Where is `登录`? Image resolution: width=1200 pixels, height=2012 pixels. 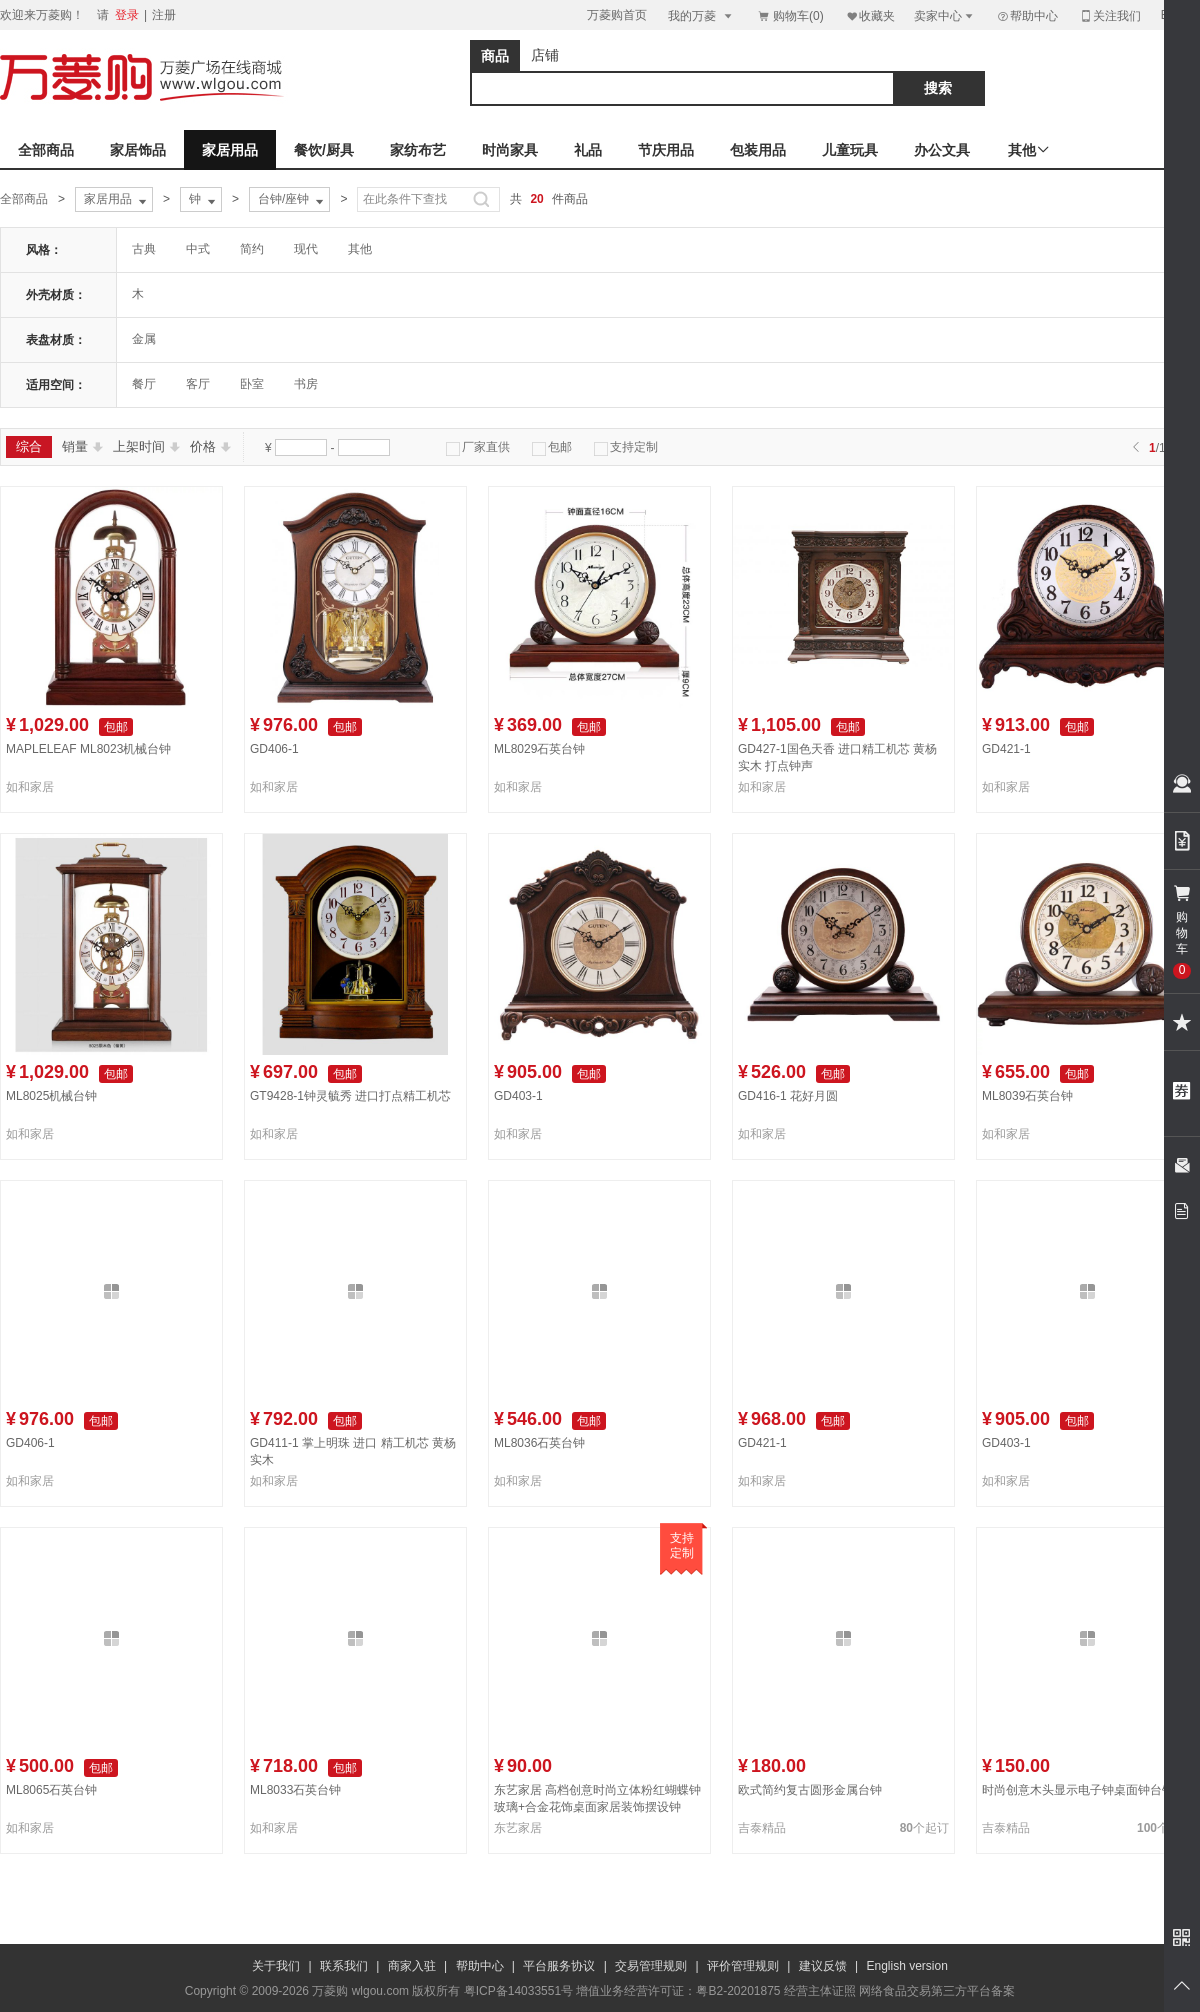
登录 is located at coordinates (127, 15).